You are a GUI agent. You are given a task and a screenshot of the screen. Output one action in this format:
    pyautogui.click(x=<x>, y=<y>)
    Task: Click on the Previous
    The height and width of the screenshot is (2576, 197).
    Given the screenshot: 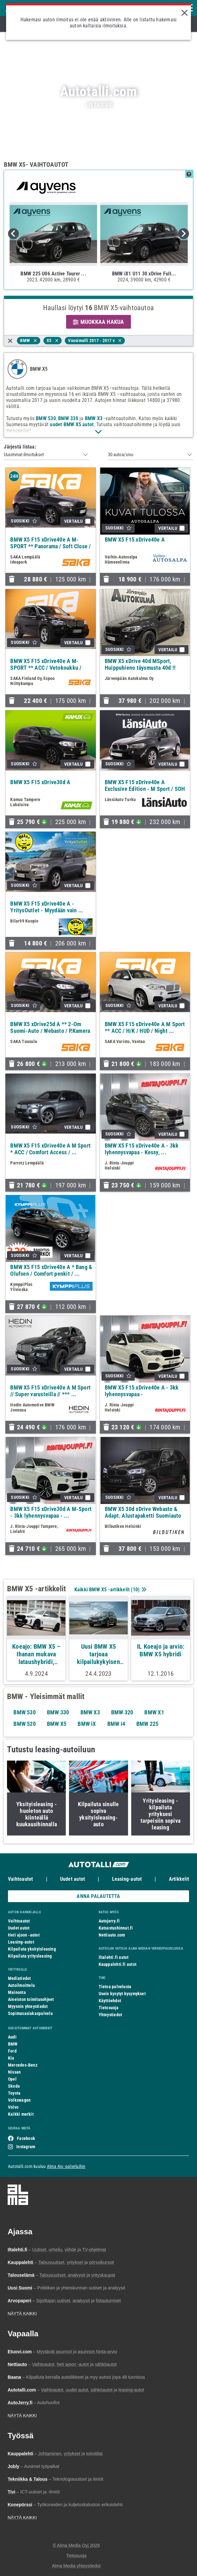 What is the action you would take?
    pyautogui.click(x=13, y=233)
    